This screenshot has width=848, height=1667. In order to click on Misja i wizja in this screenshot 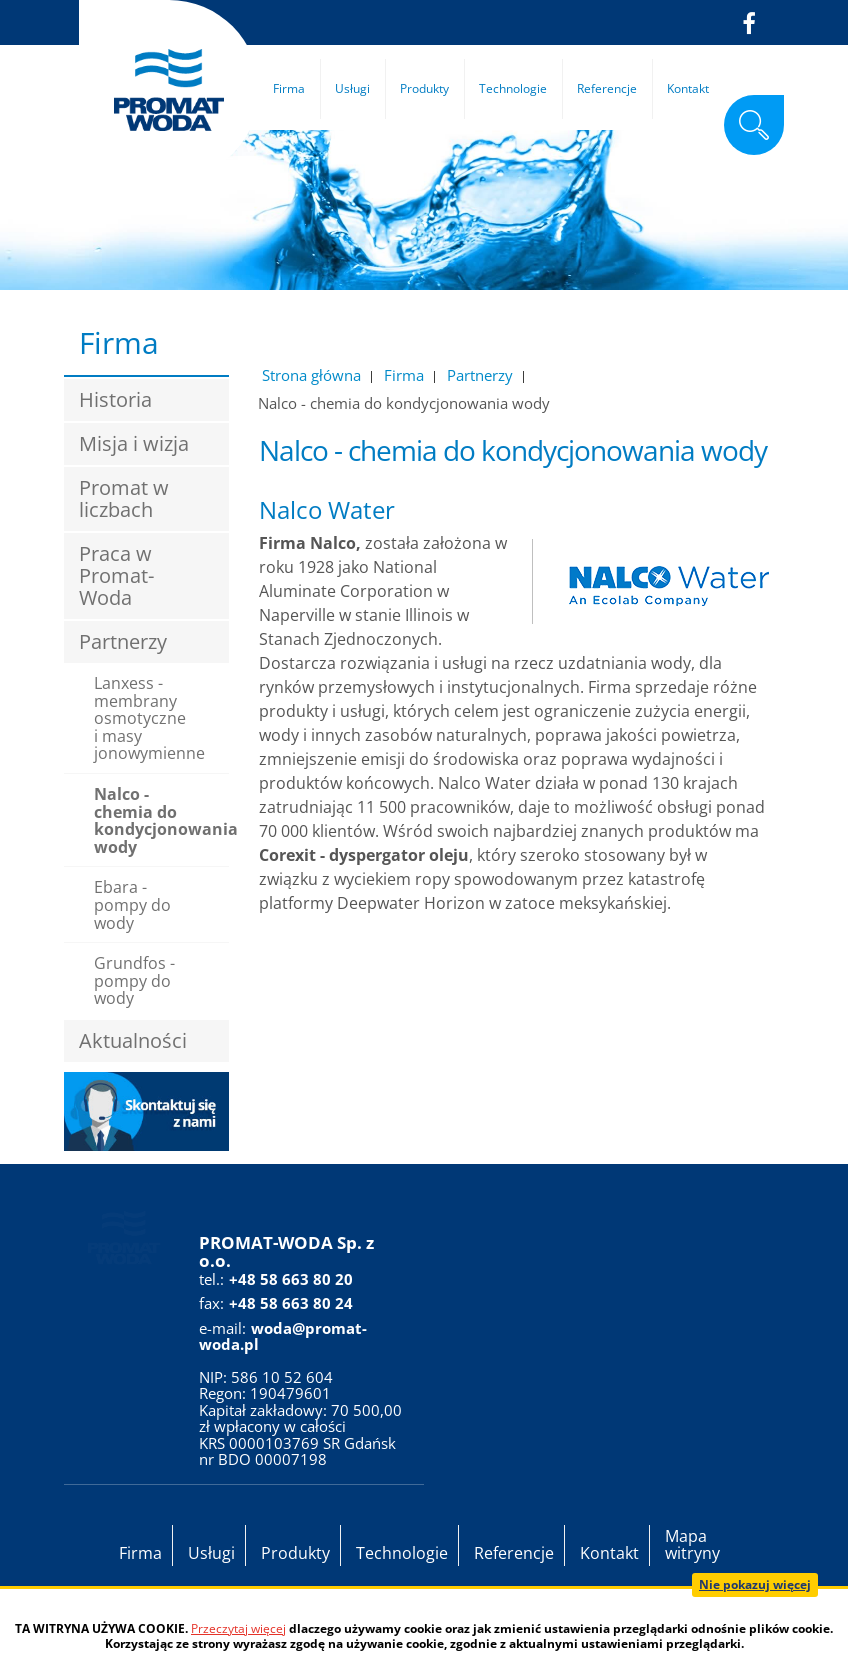, I will do `click(134, 443)`.